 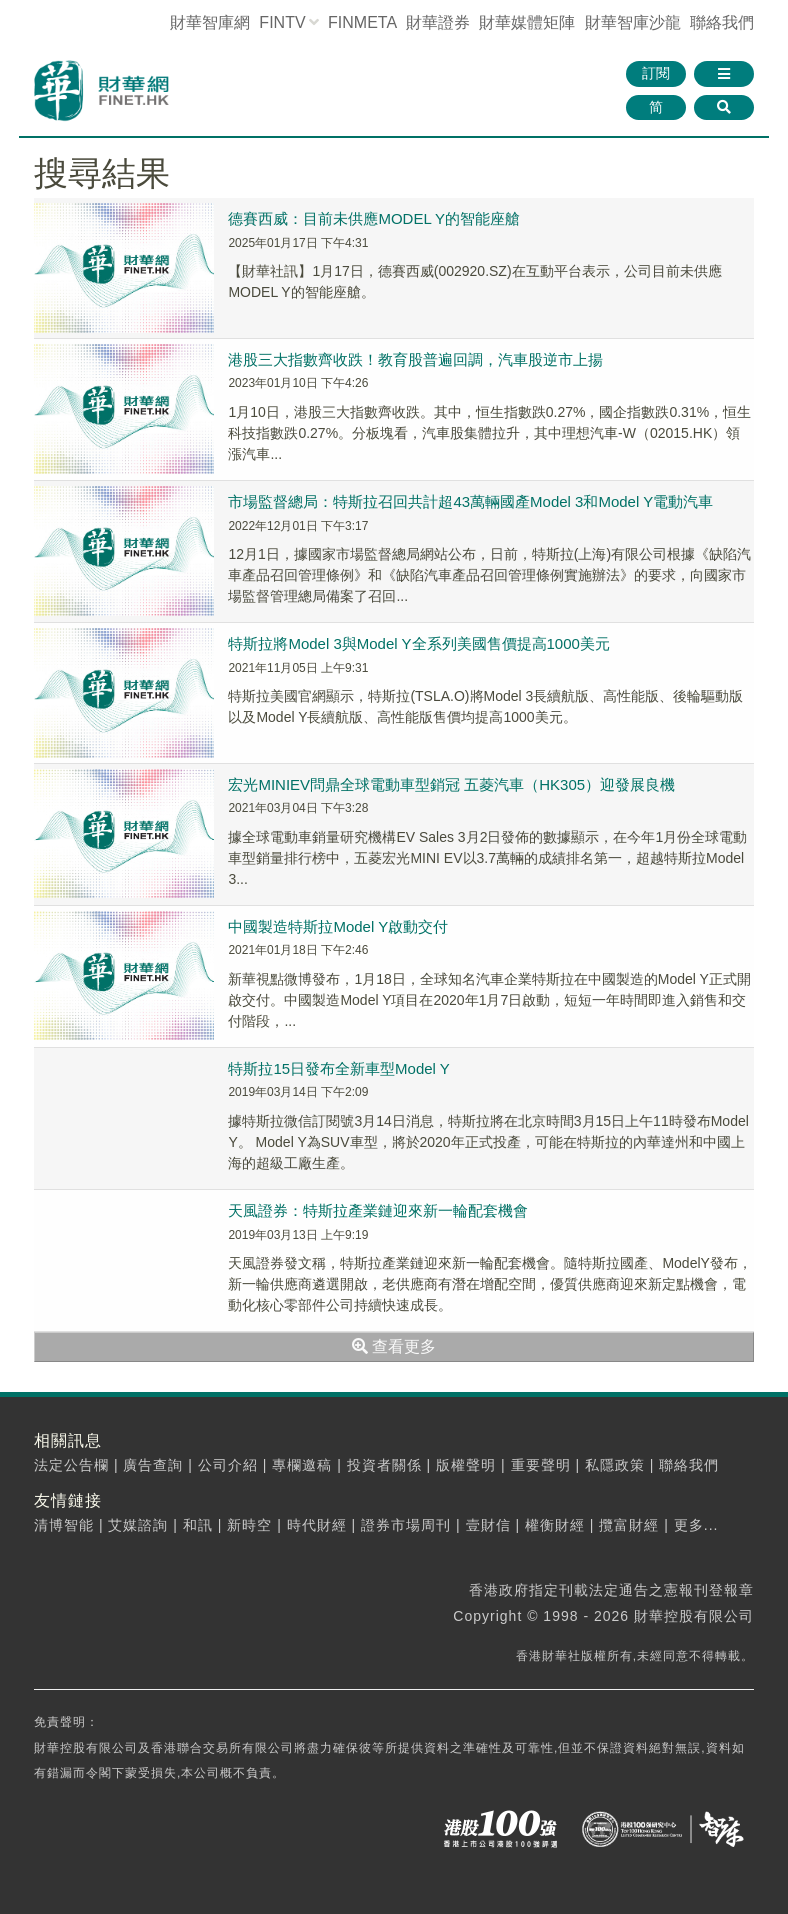 I want to click on 投資者關係, so click(x=384, y=1465).